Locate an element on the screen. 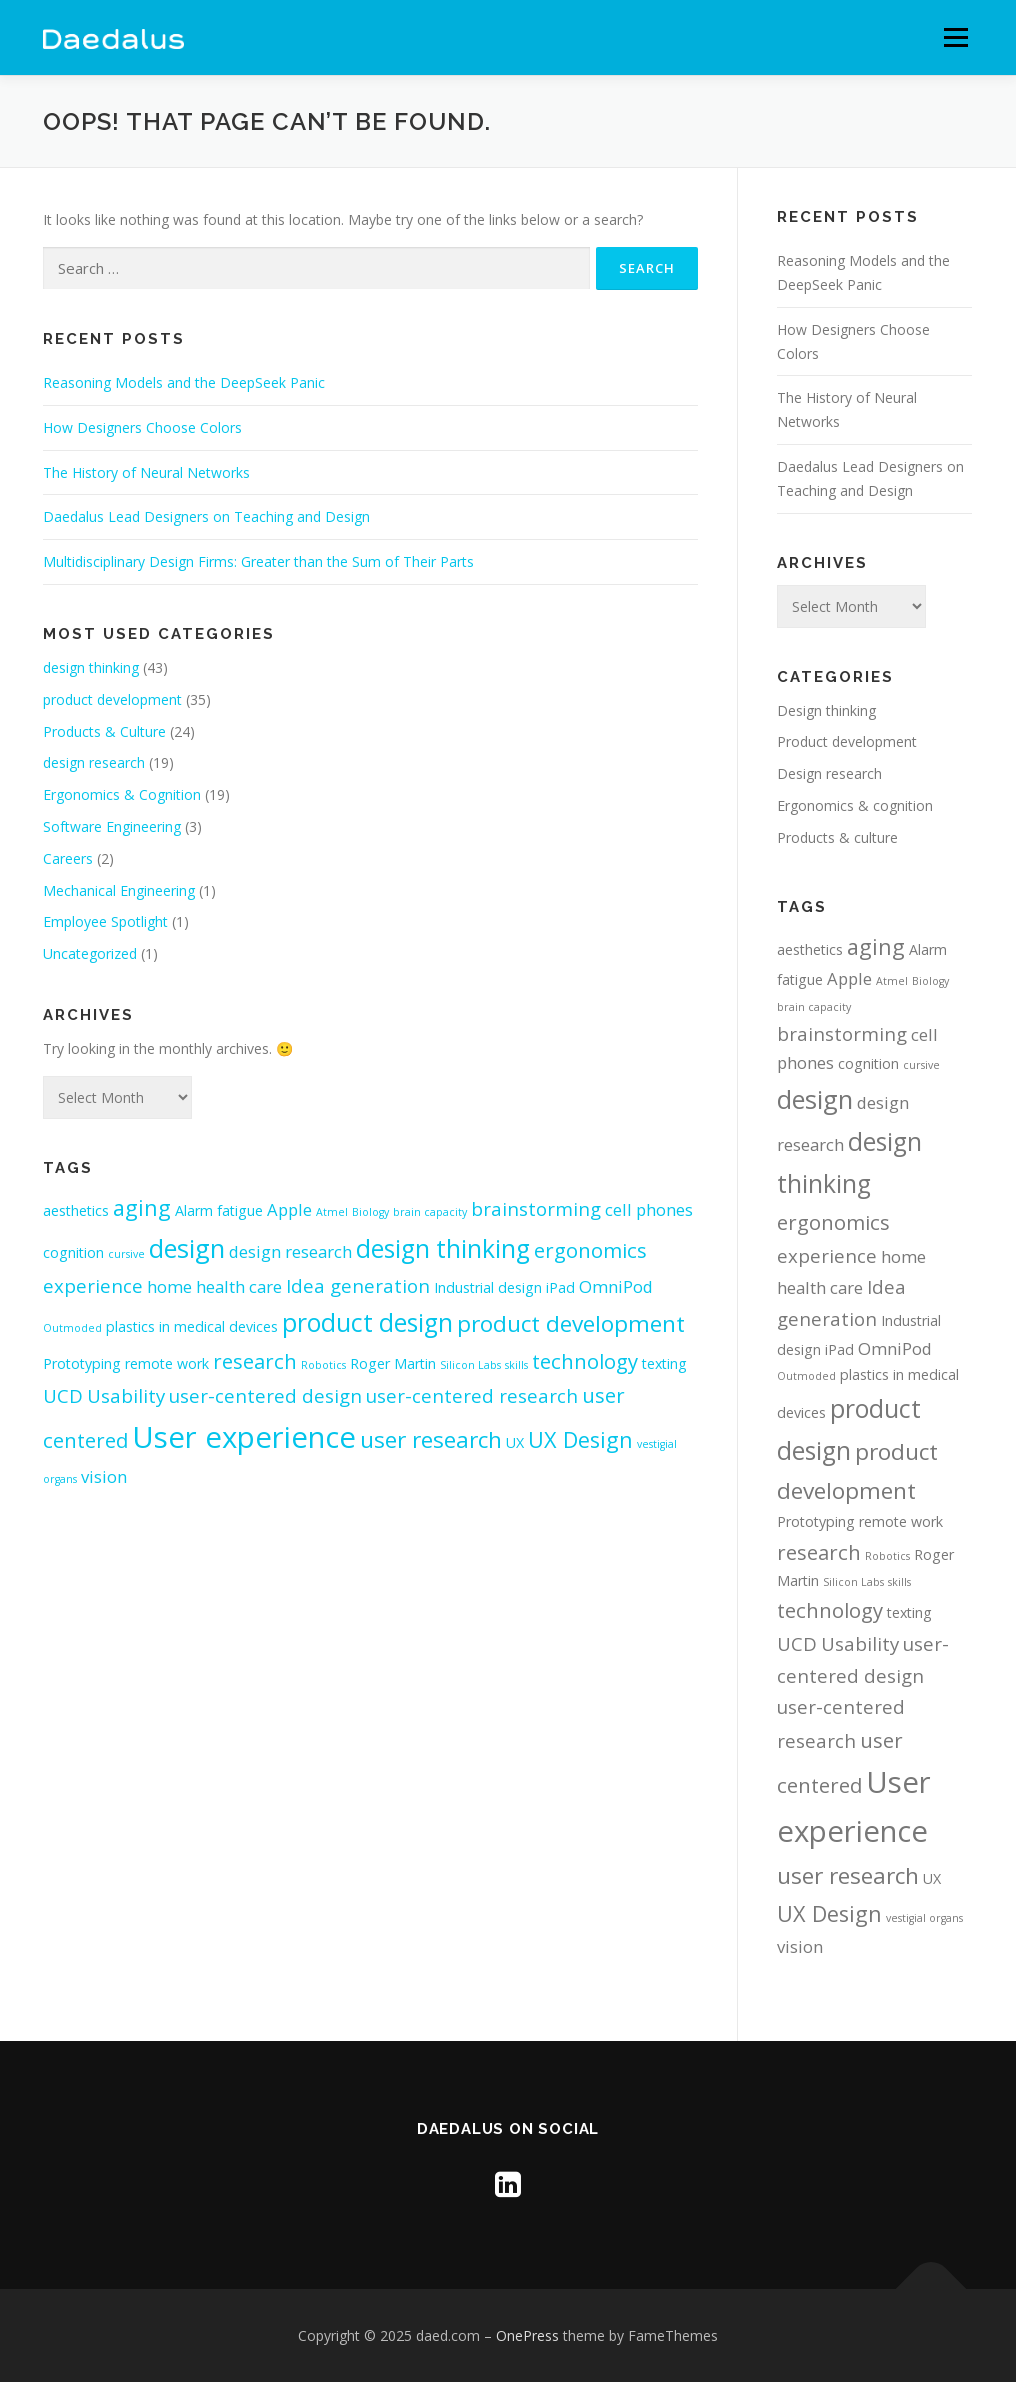  Ergonomics & Cognition is located at coordinates (122, 794).